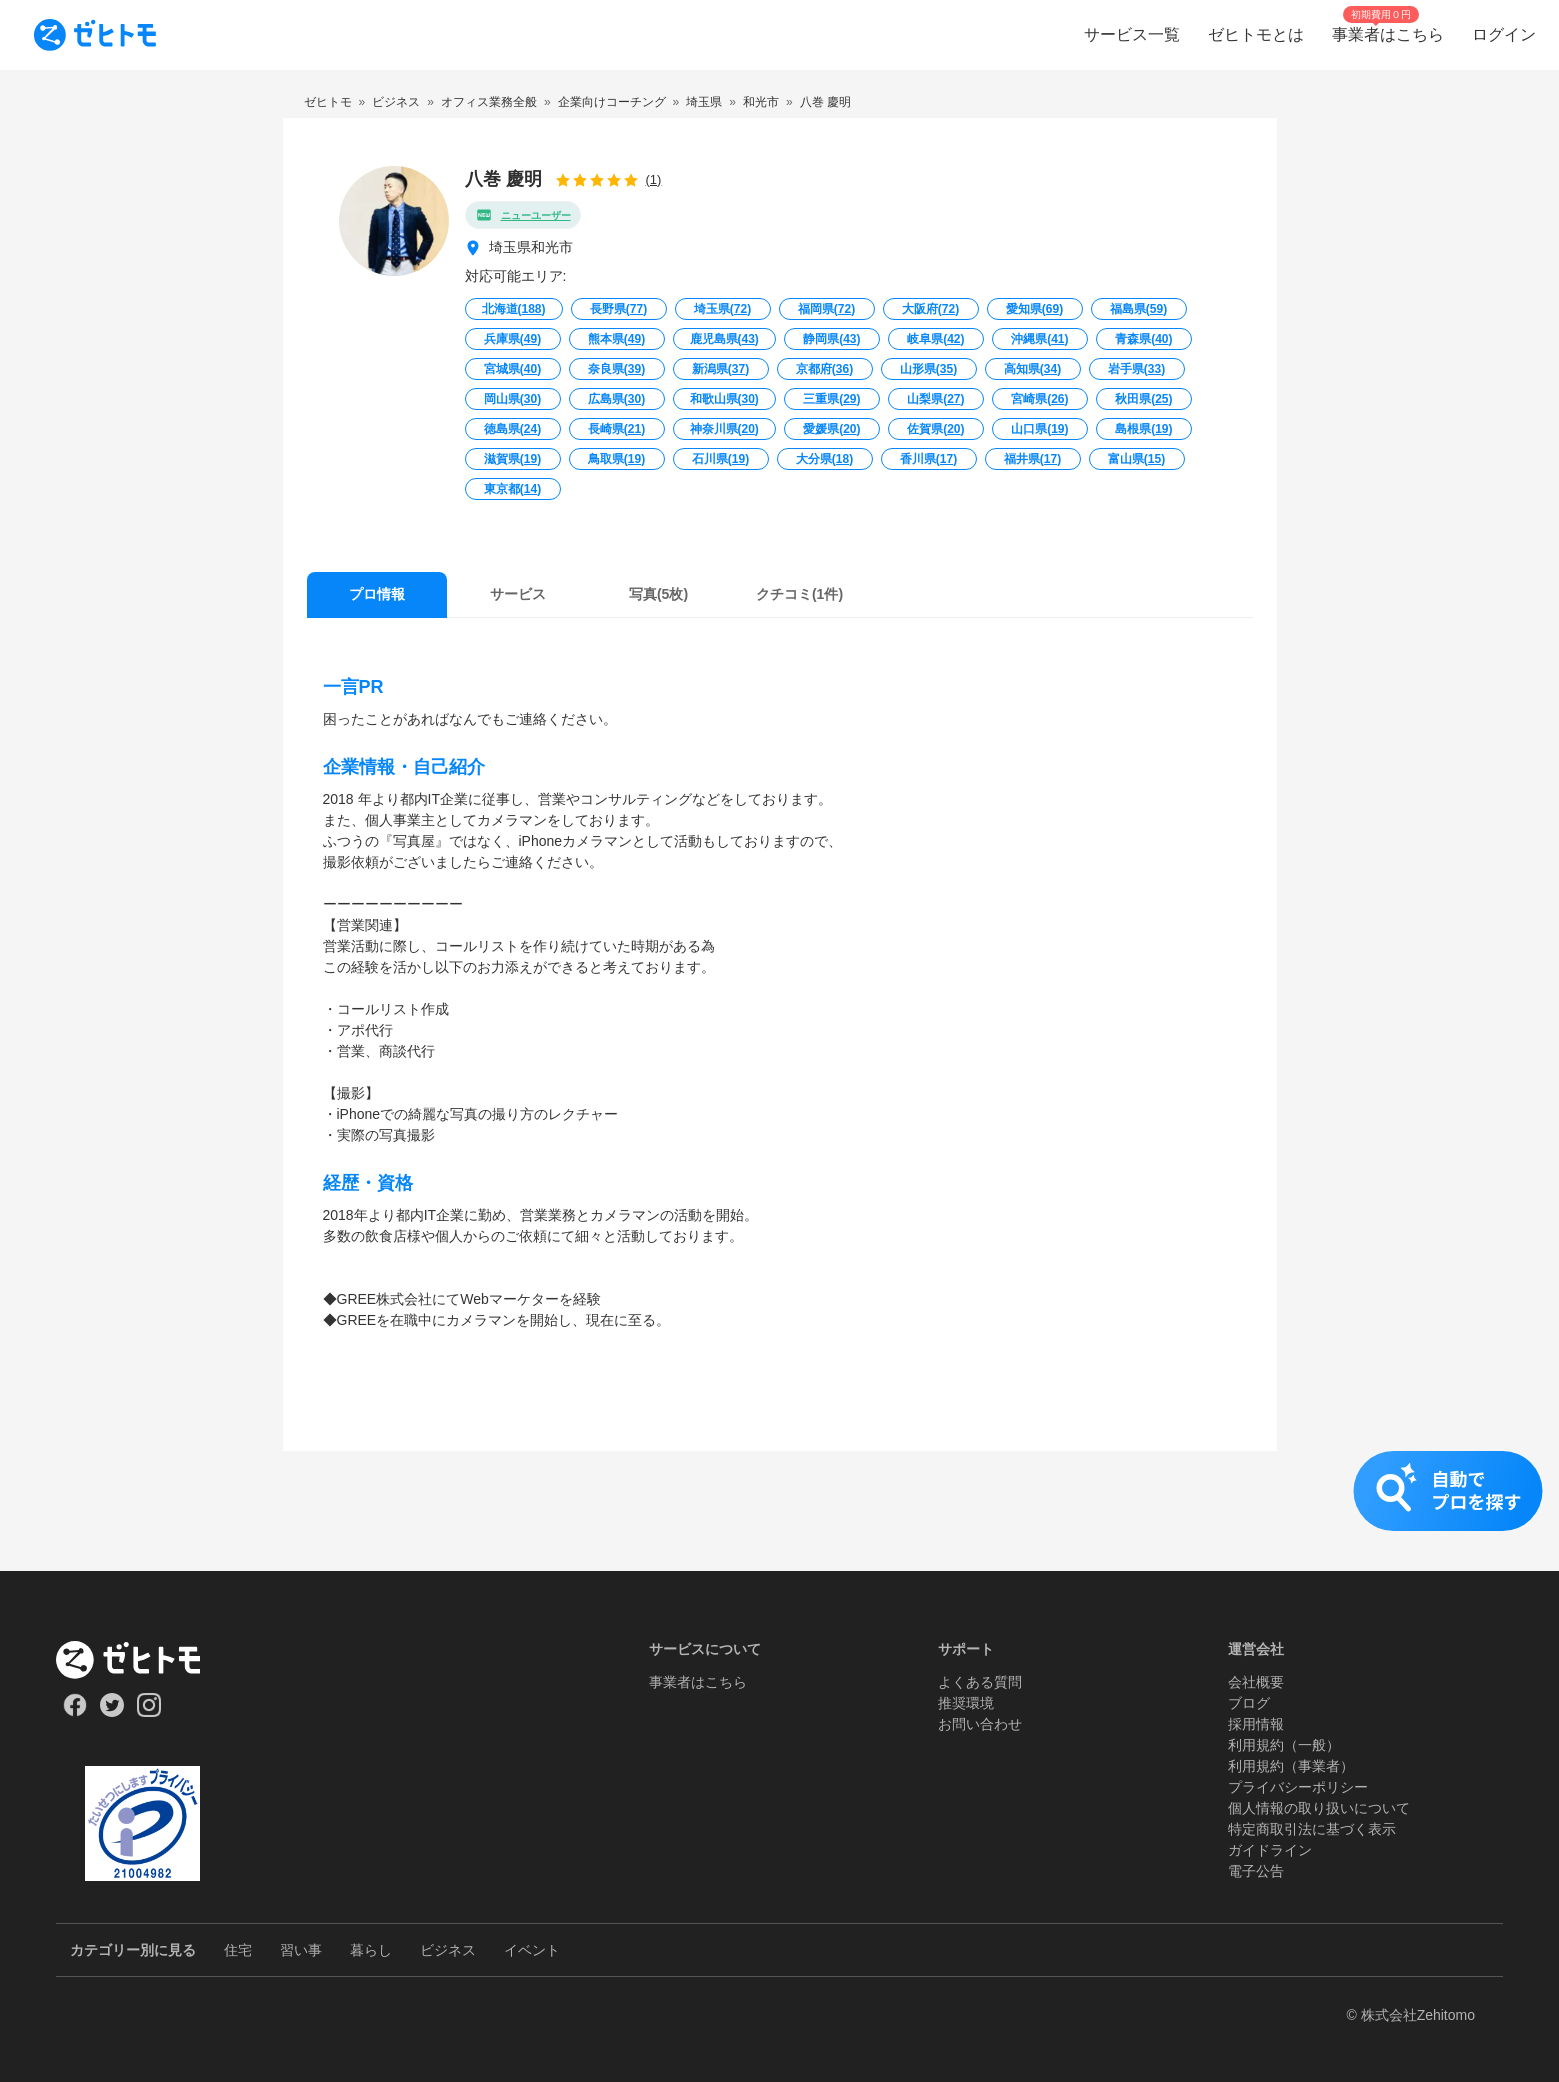  I want to click on 住宅, so click(238, 1950).